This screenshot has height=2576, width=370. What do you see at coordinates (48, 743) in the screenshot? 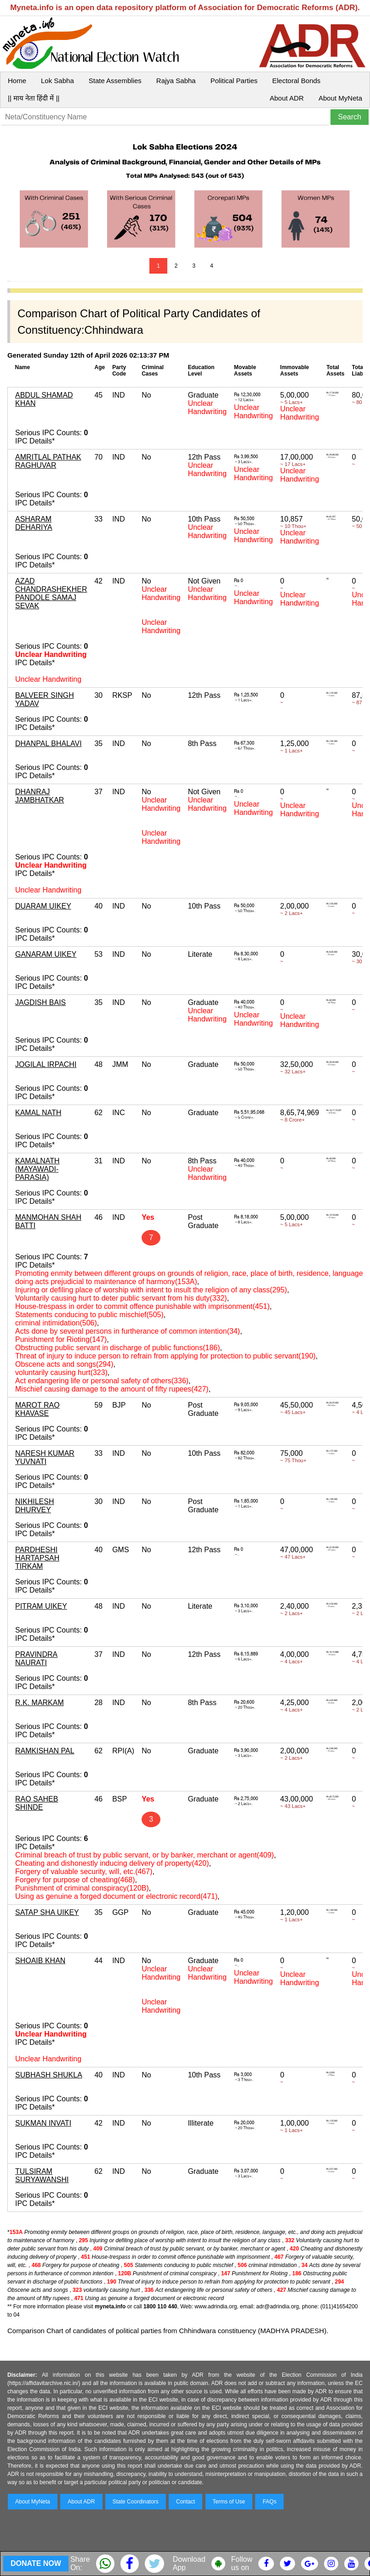
I see `DHANPAL BHALAVI` at bounding box center [48, 743].